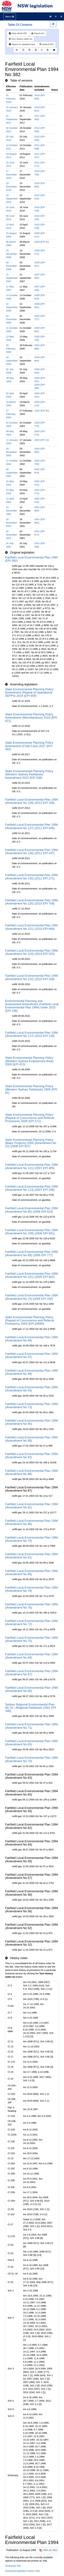 This screenshot has width=64, height=2576. What do you see at coordinates (11, 510) in the screenshot?
I see `14 December 2001` at bounding box center [11, 510].